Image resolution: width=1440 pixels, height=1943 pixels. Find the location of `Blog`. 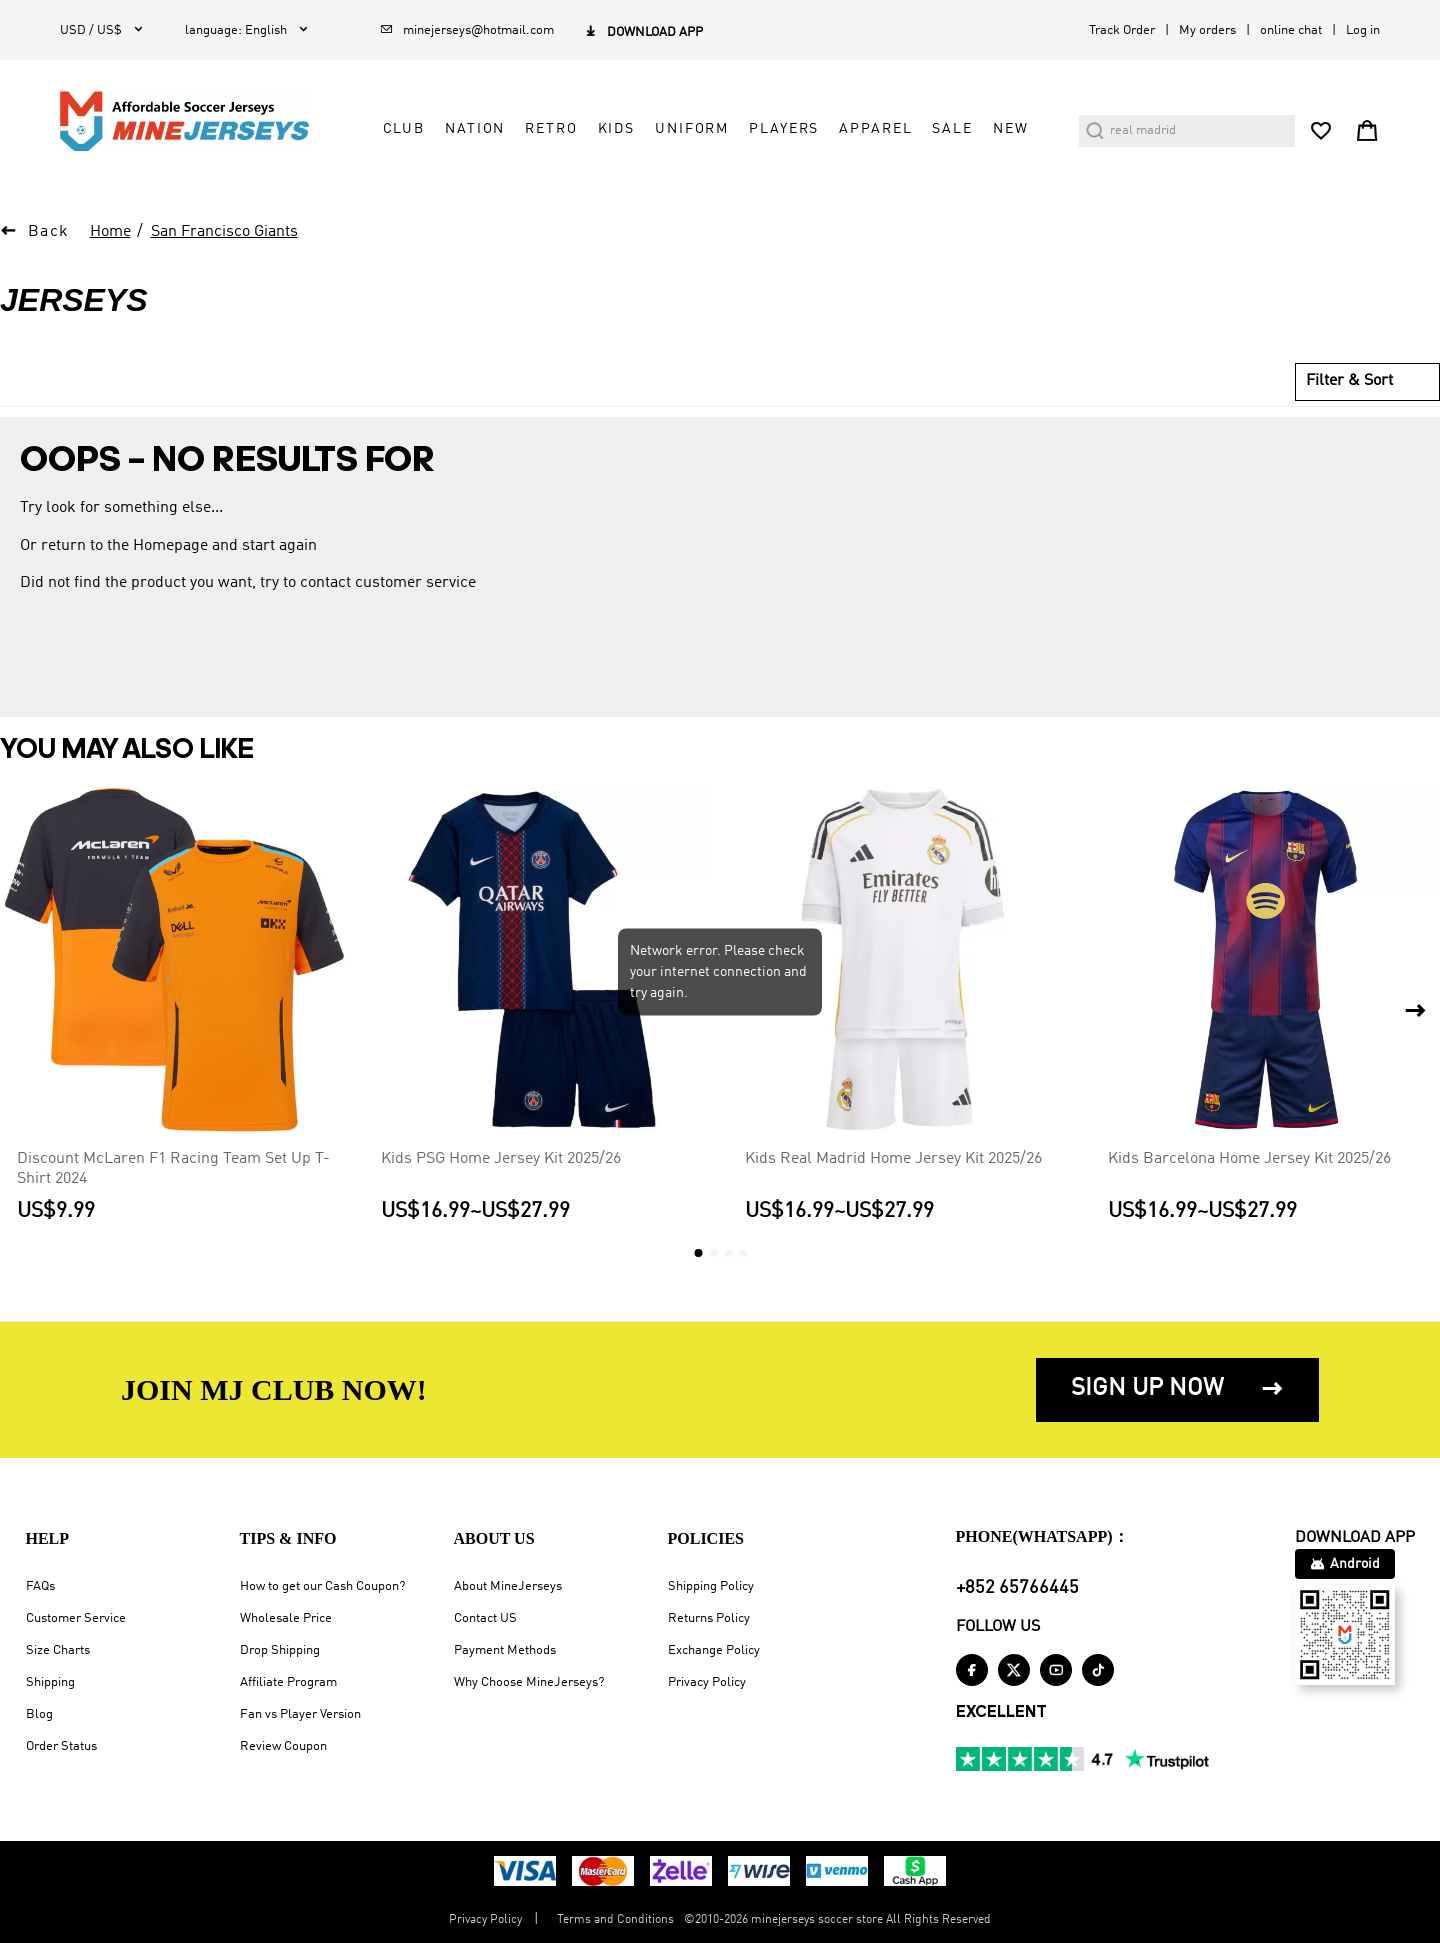

Blog is located at coordinates (39, 1714).